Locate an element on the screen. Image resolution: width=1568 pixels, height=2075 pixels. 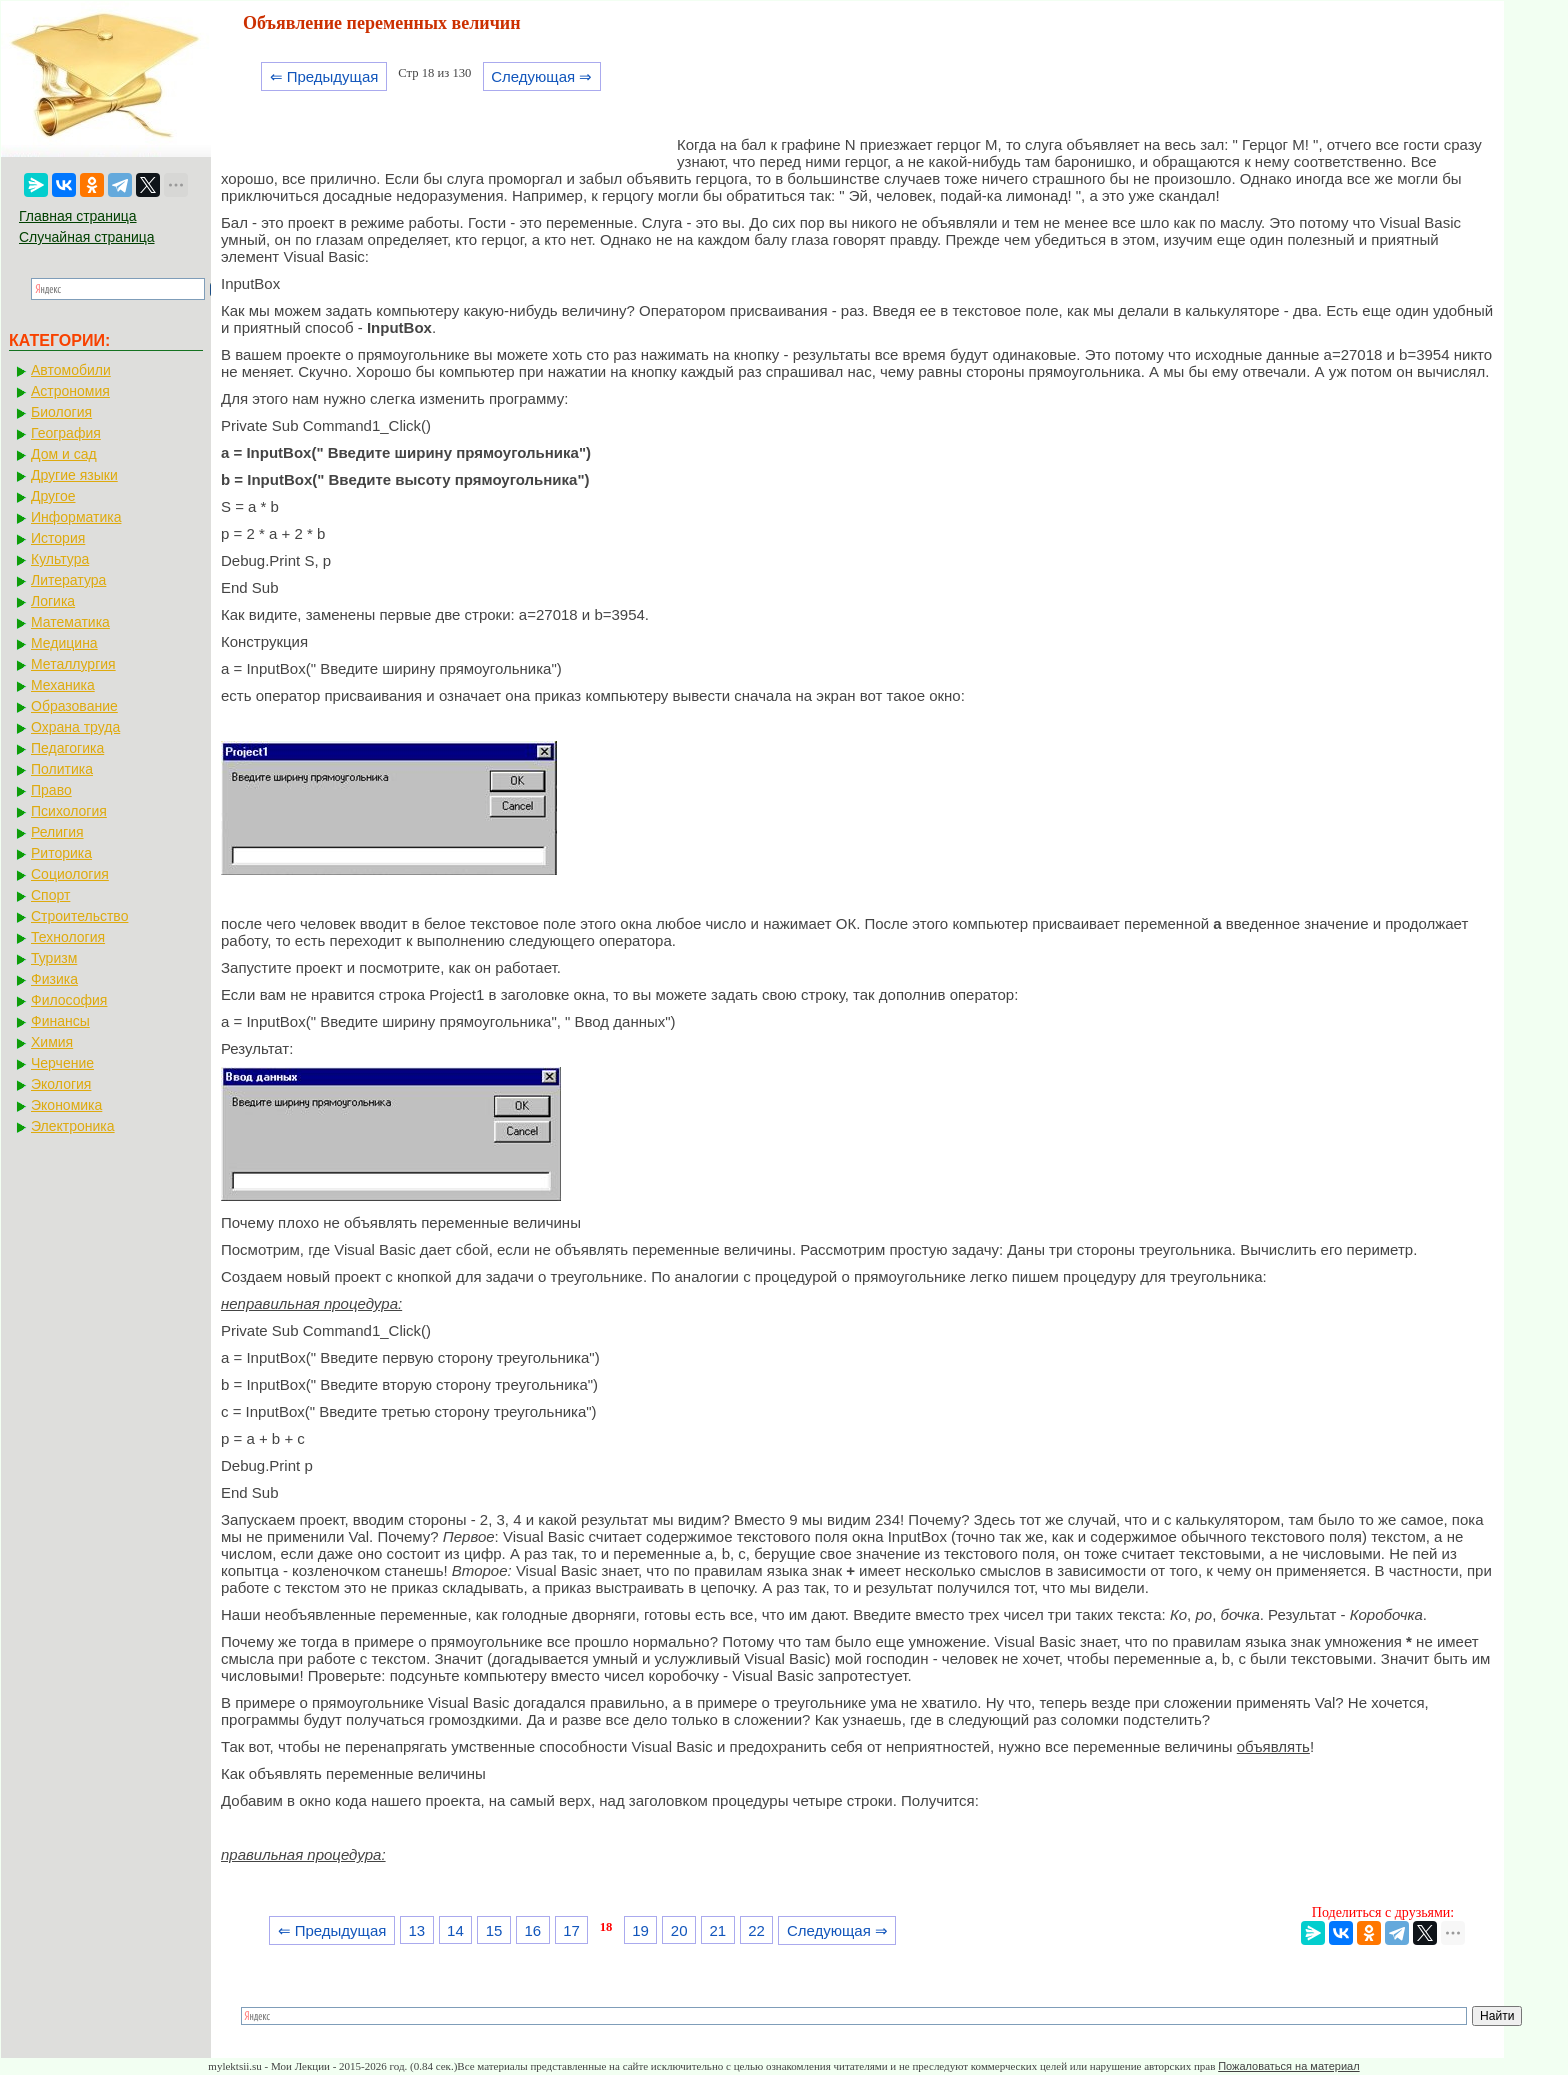
Экология is located at coordinates (61, 1084).